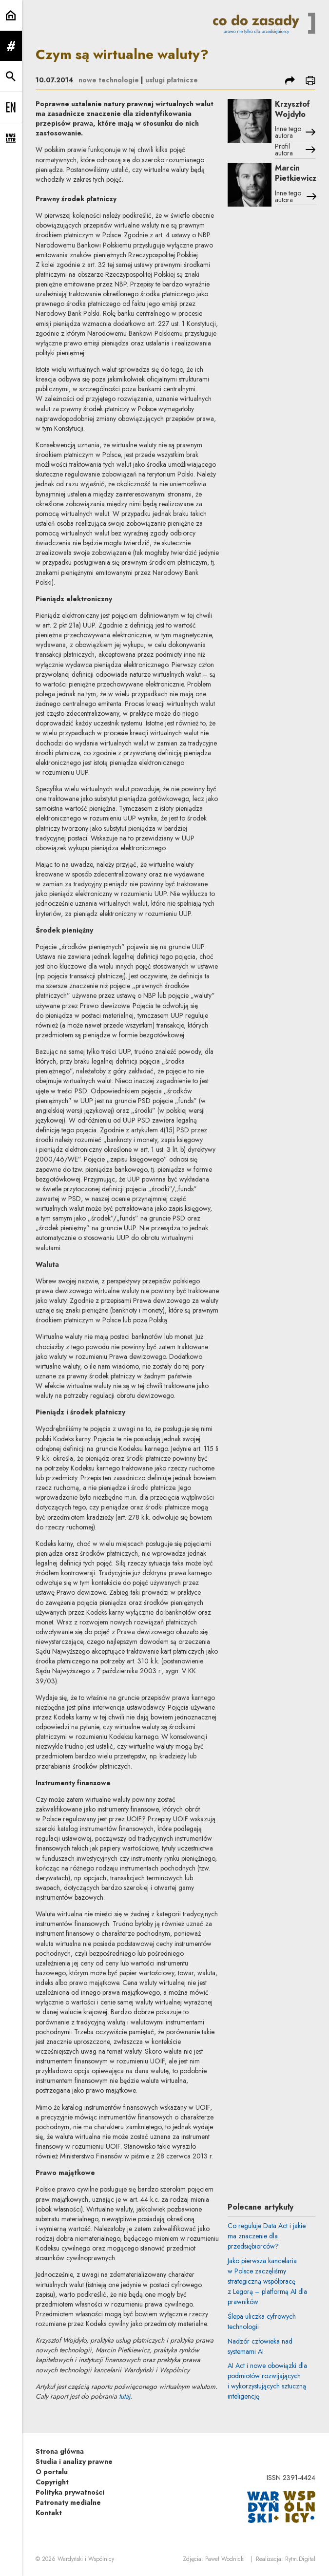 The height and width of the screenshot is (2576, 329). Describe the element at coordinates (86, 2559) in the screenshot. I see `Wardyński i Wspólnicy` at that location.